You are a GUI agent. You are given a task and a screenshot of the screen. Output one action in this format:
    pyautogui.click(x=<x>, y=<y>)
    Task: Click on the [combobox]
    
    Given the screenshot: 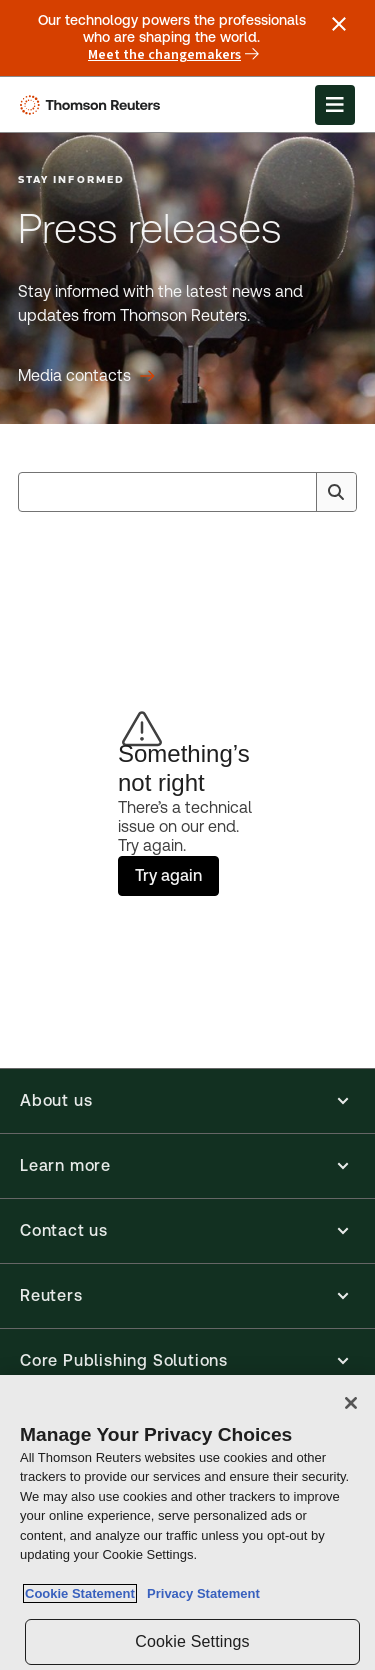 What is the action you would take?
    pyautogui.click(x=187, y=492)
    